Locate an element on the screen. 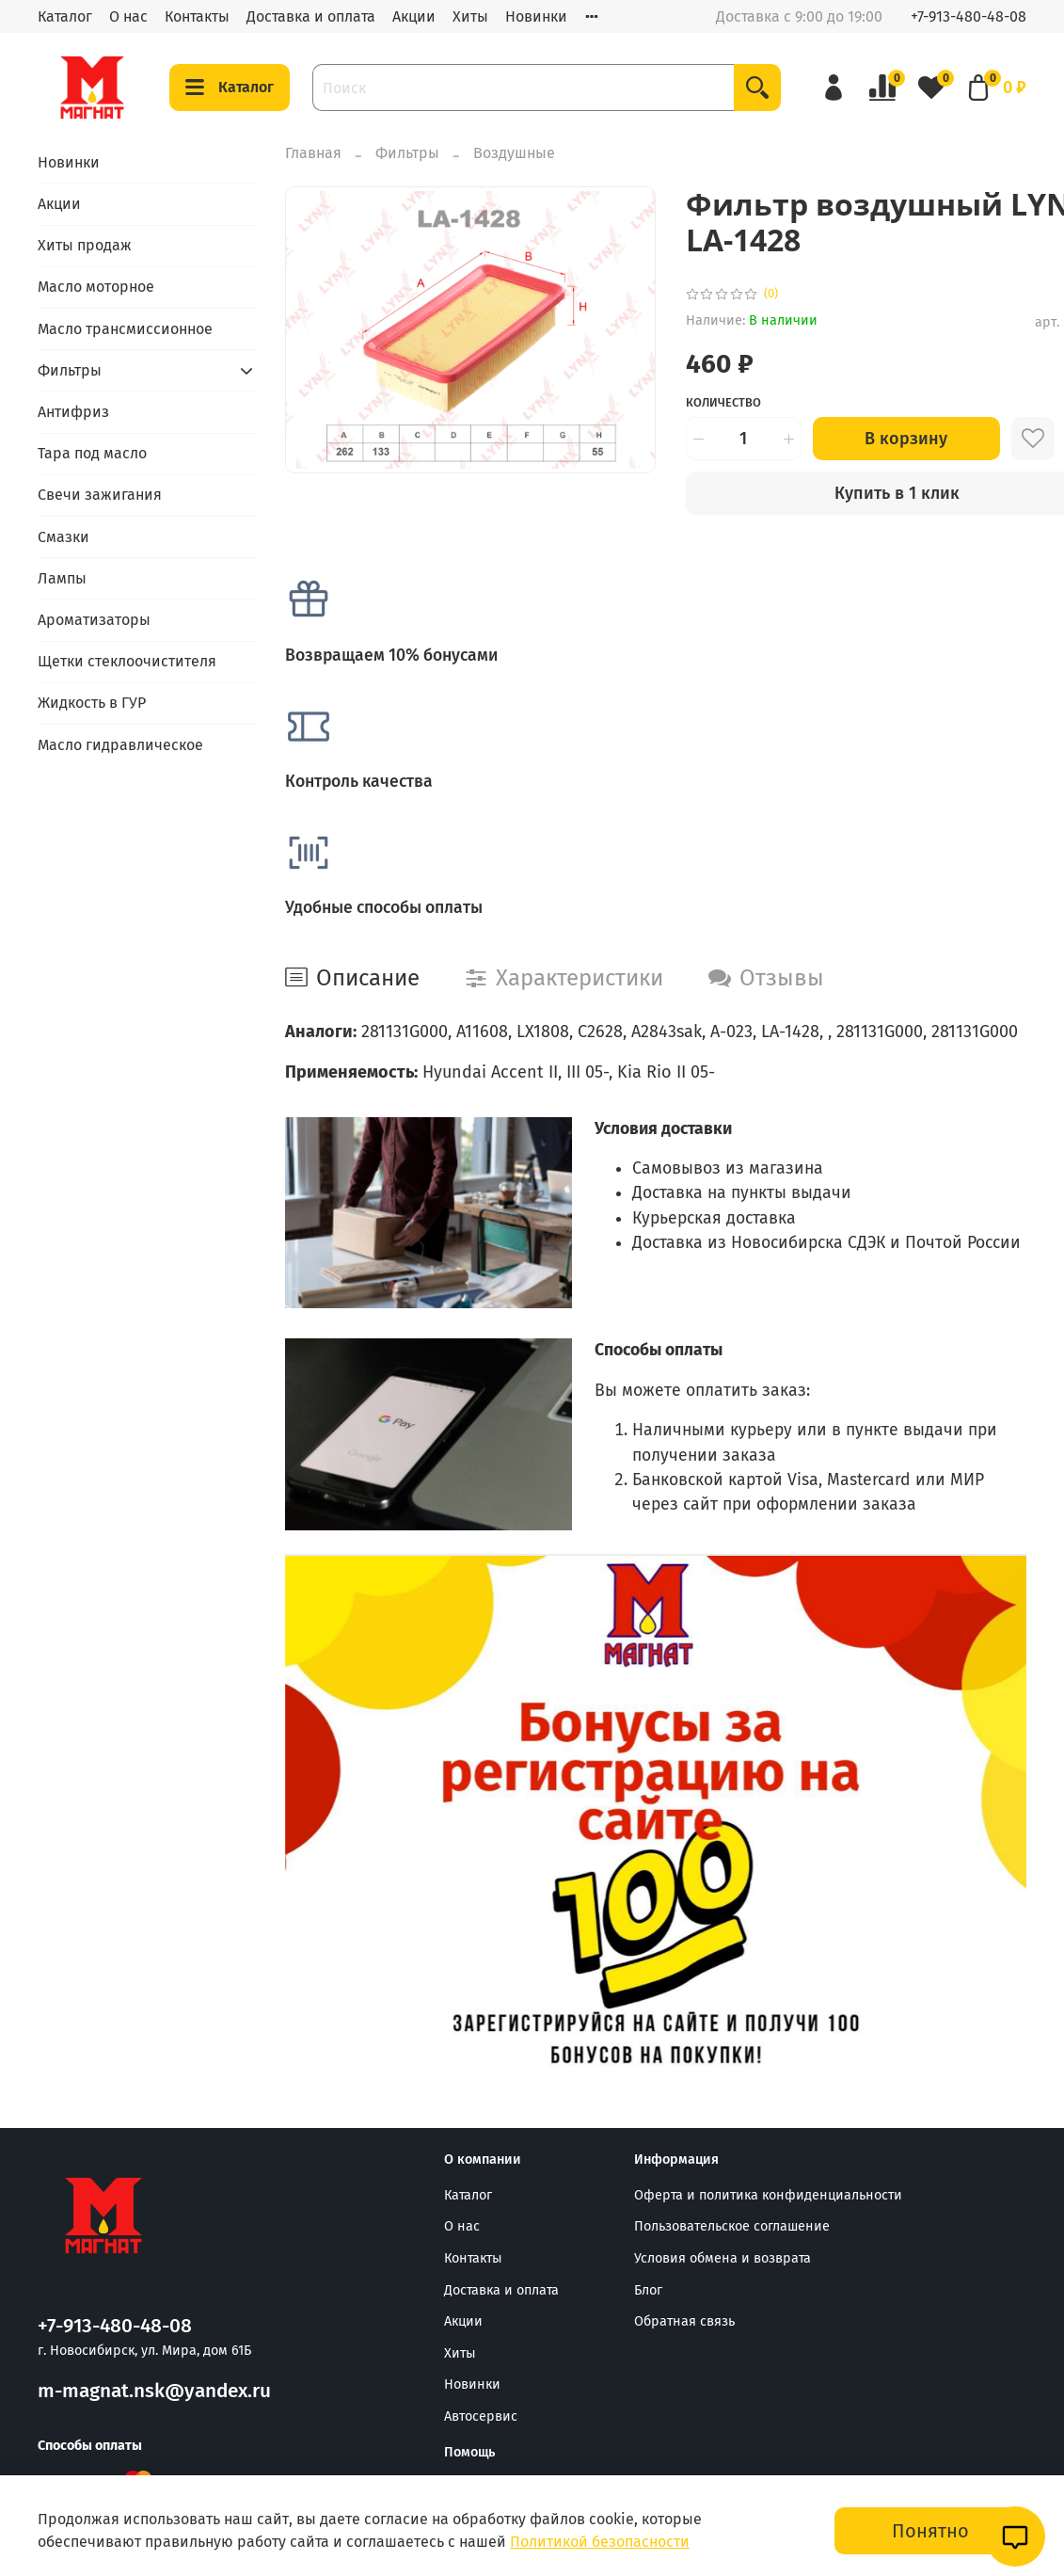 Image resolution: width=1064 pixels, height=2576 pixels. Главная is located at coordinates (313, 153).